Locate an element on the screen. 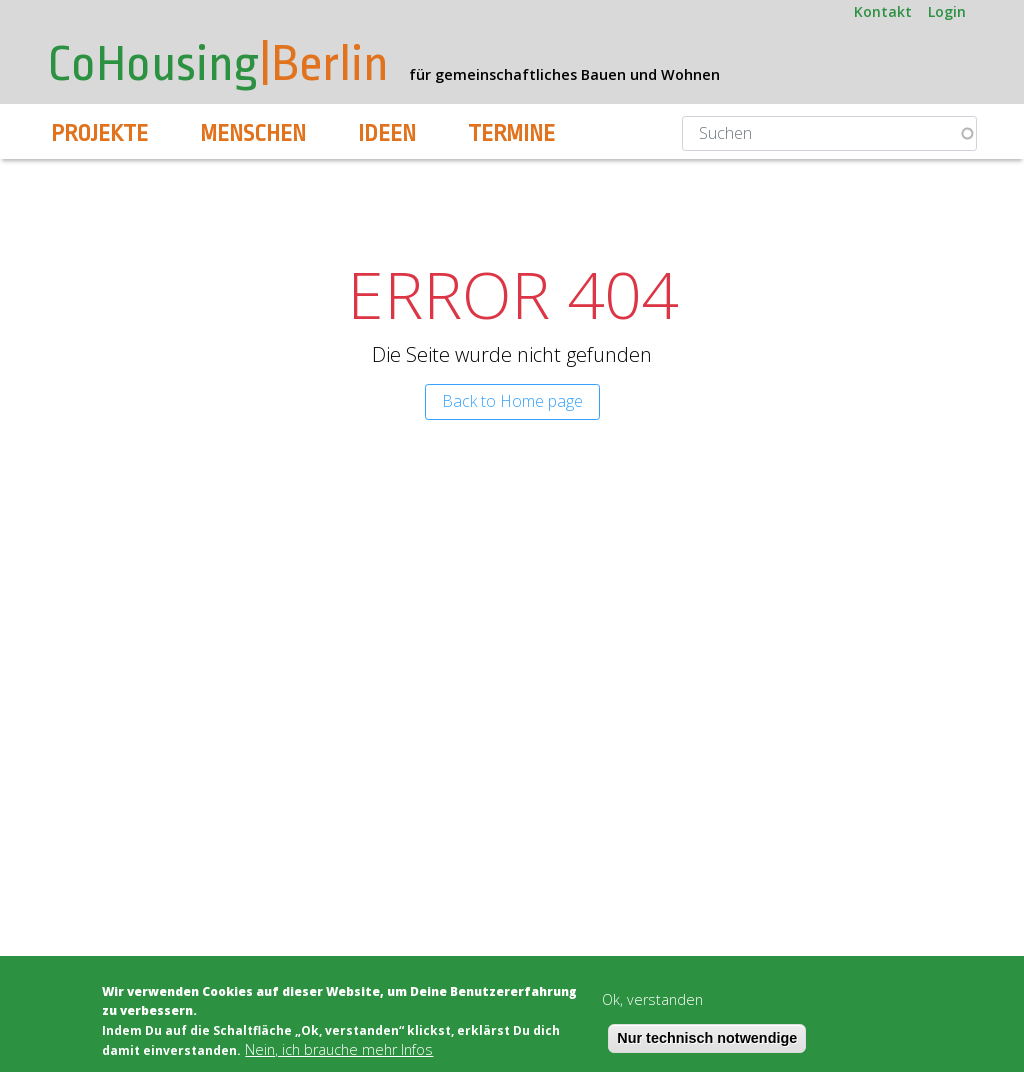 This screenshot has width=1024, height=1072. Back to Home page is located at coordinates (512, 401).